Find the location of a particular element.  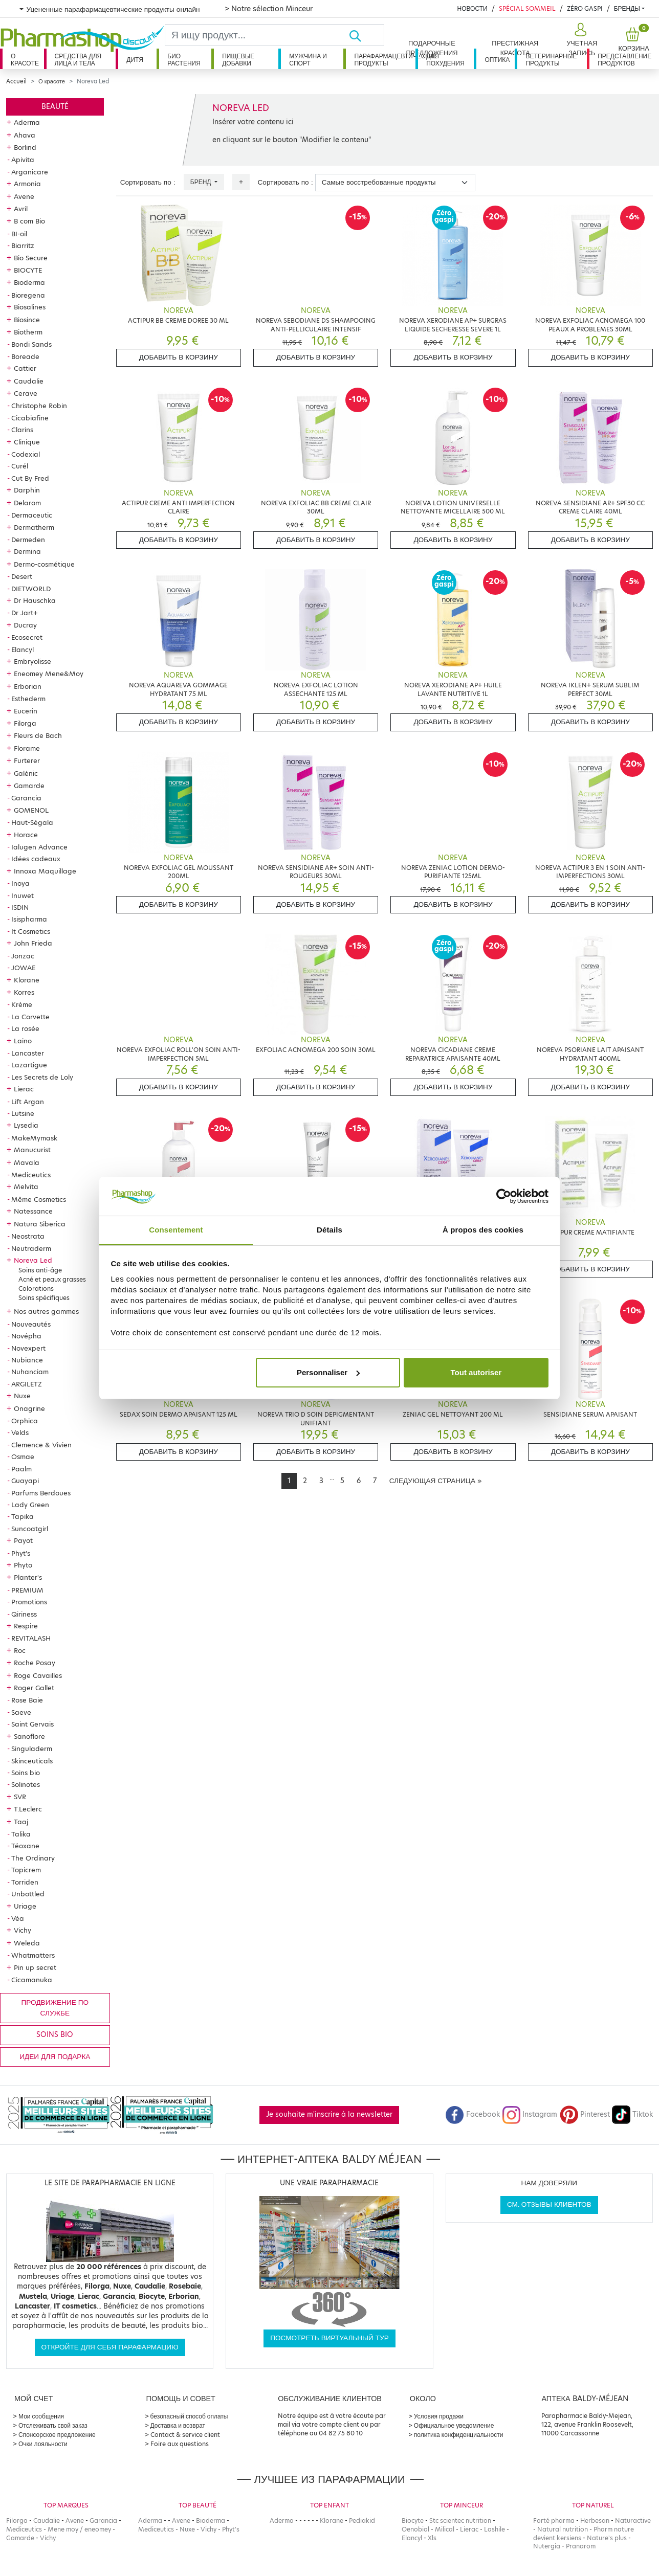

Roge Cavailles is located at coordinates (38, 1675).